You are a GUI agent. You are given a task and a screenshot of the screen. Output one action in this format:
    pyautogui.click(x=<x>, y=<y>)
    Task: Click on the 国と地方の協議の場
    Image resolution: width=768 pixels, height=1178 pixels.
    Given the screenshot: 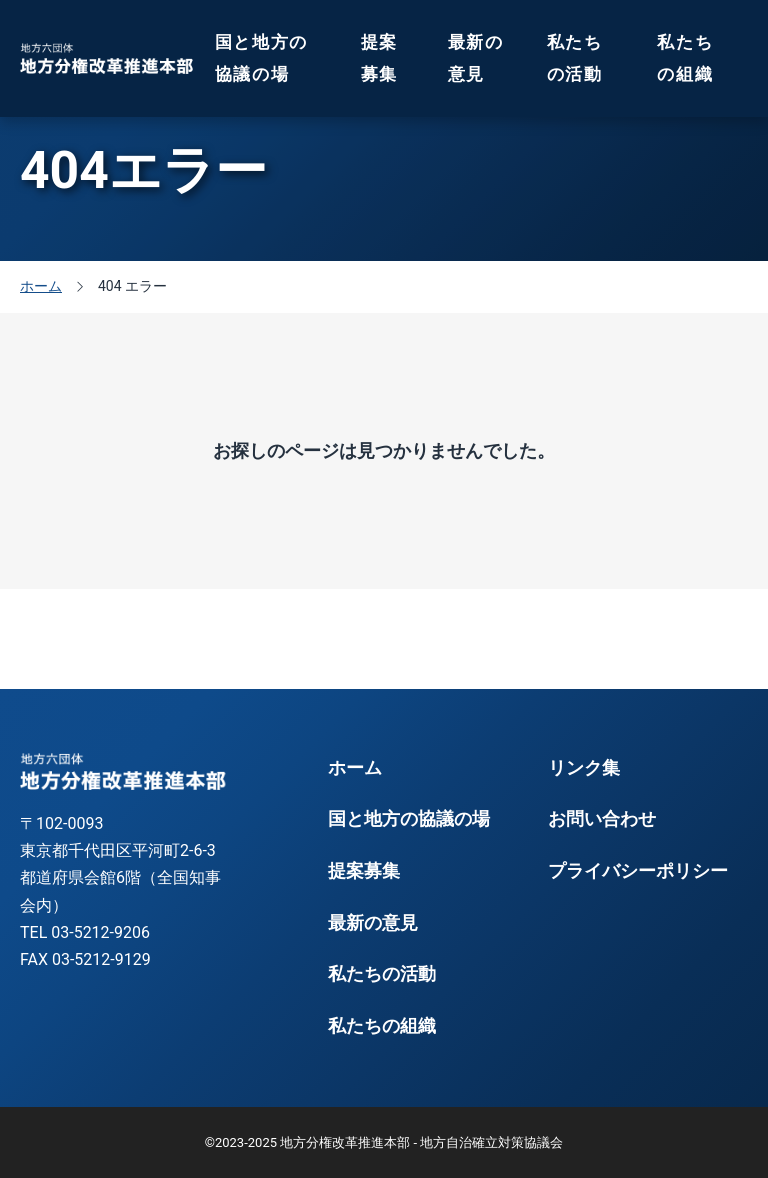 What is the action you would take?
    pyautogui.click(x=262, y=58)
    